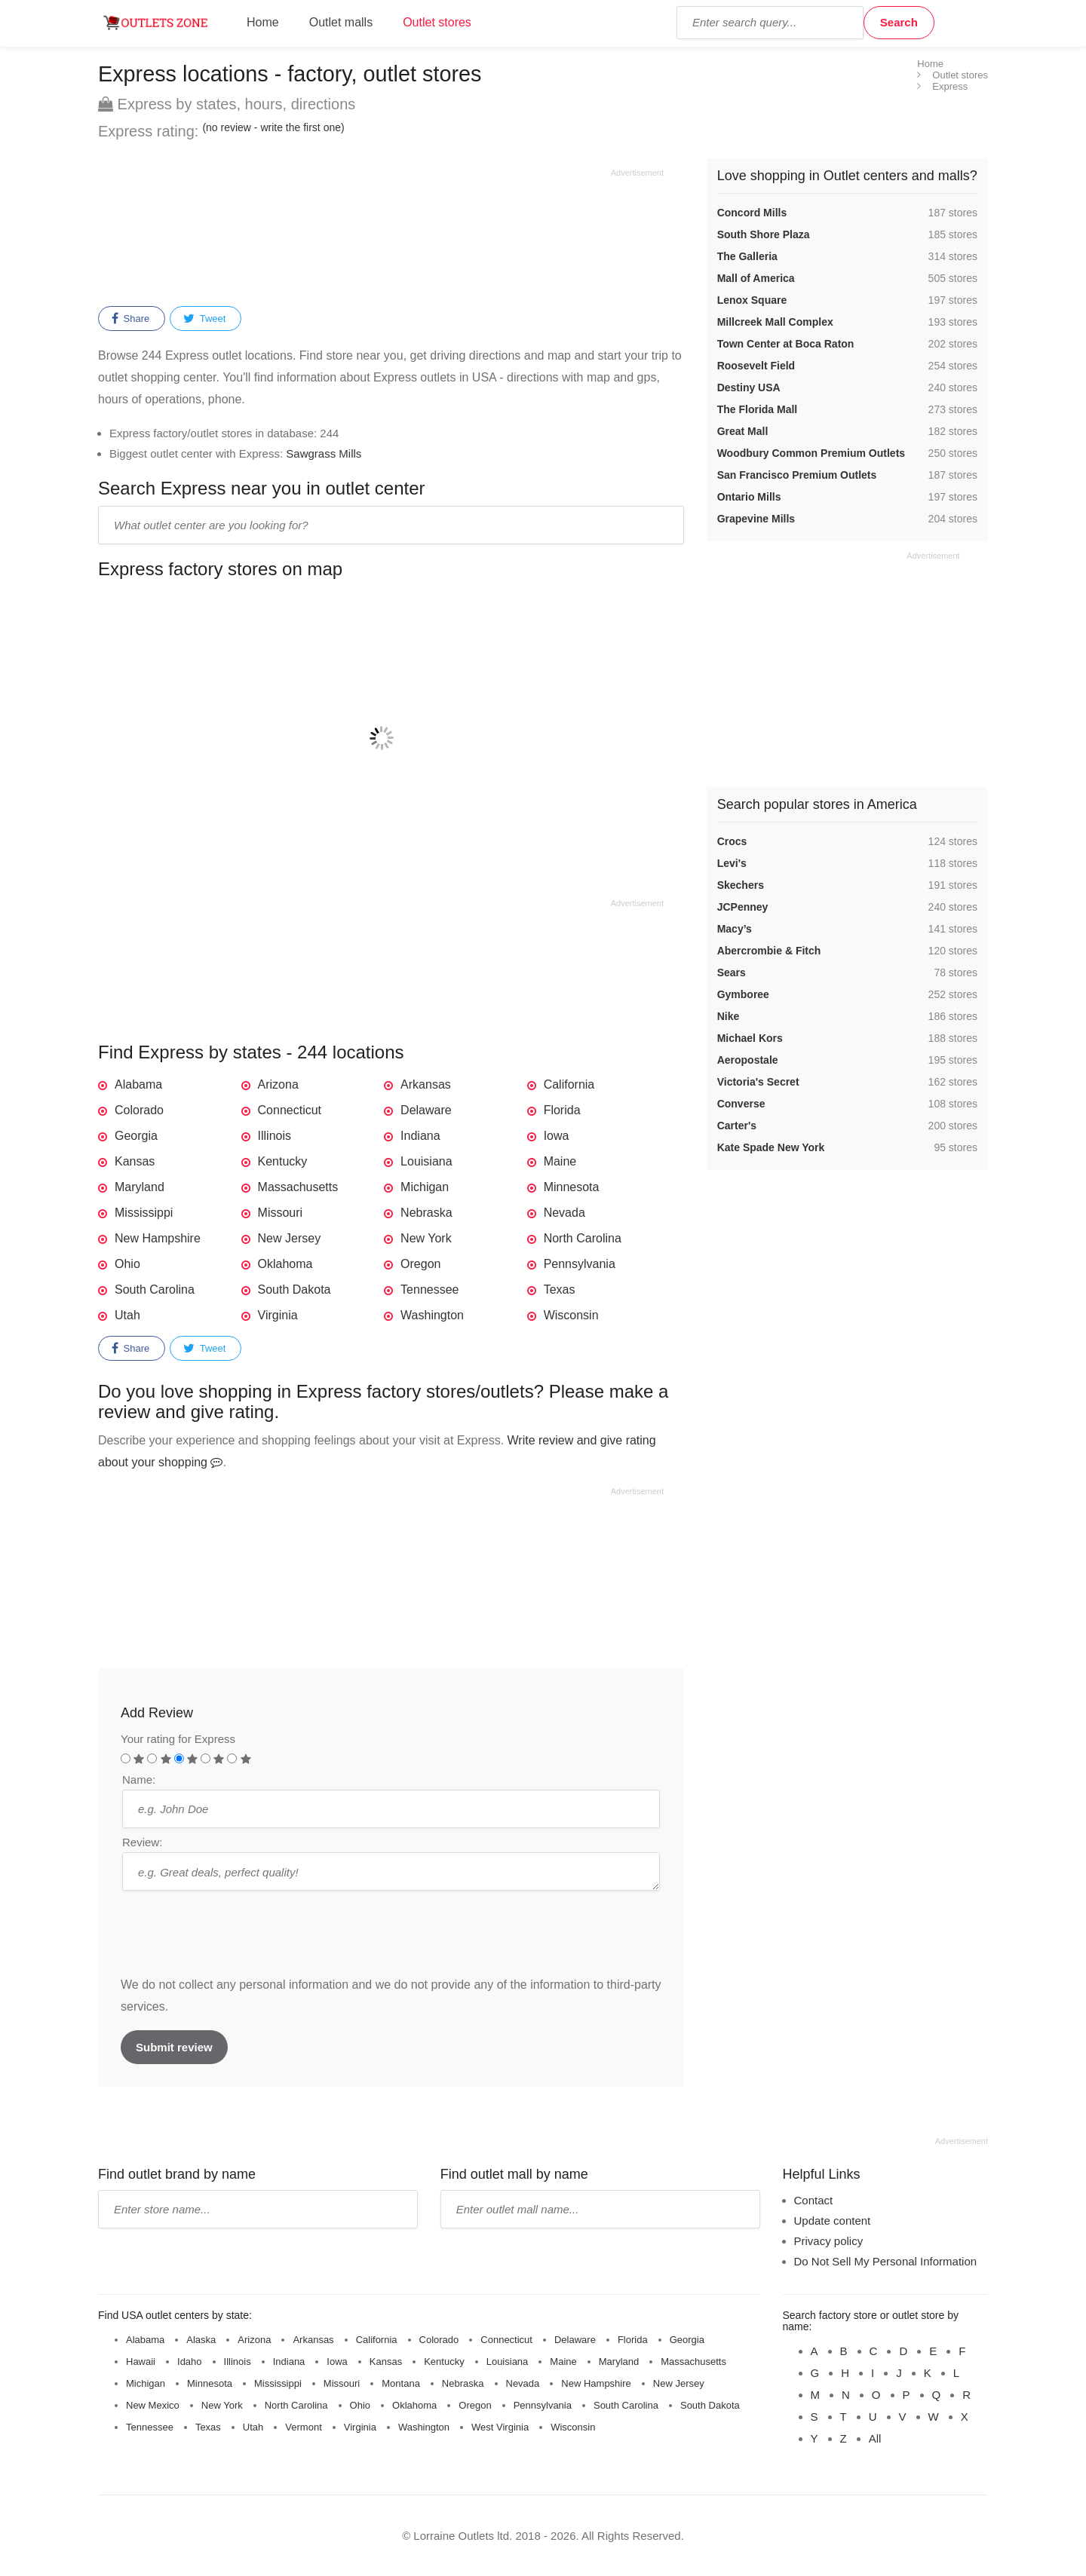 The width and height of the screenshot is (1086, 2576). What do you see at coordinates (425, 1084) in the screenshot?
I see `Arkansas` at bounding box center [425, 1084].